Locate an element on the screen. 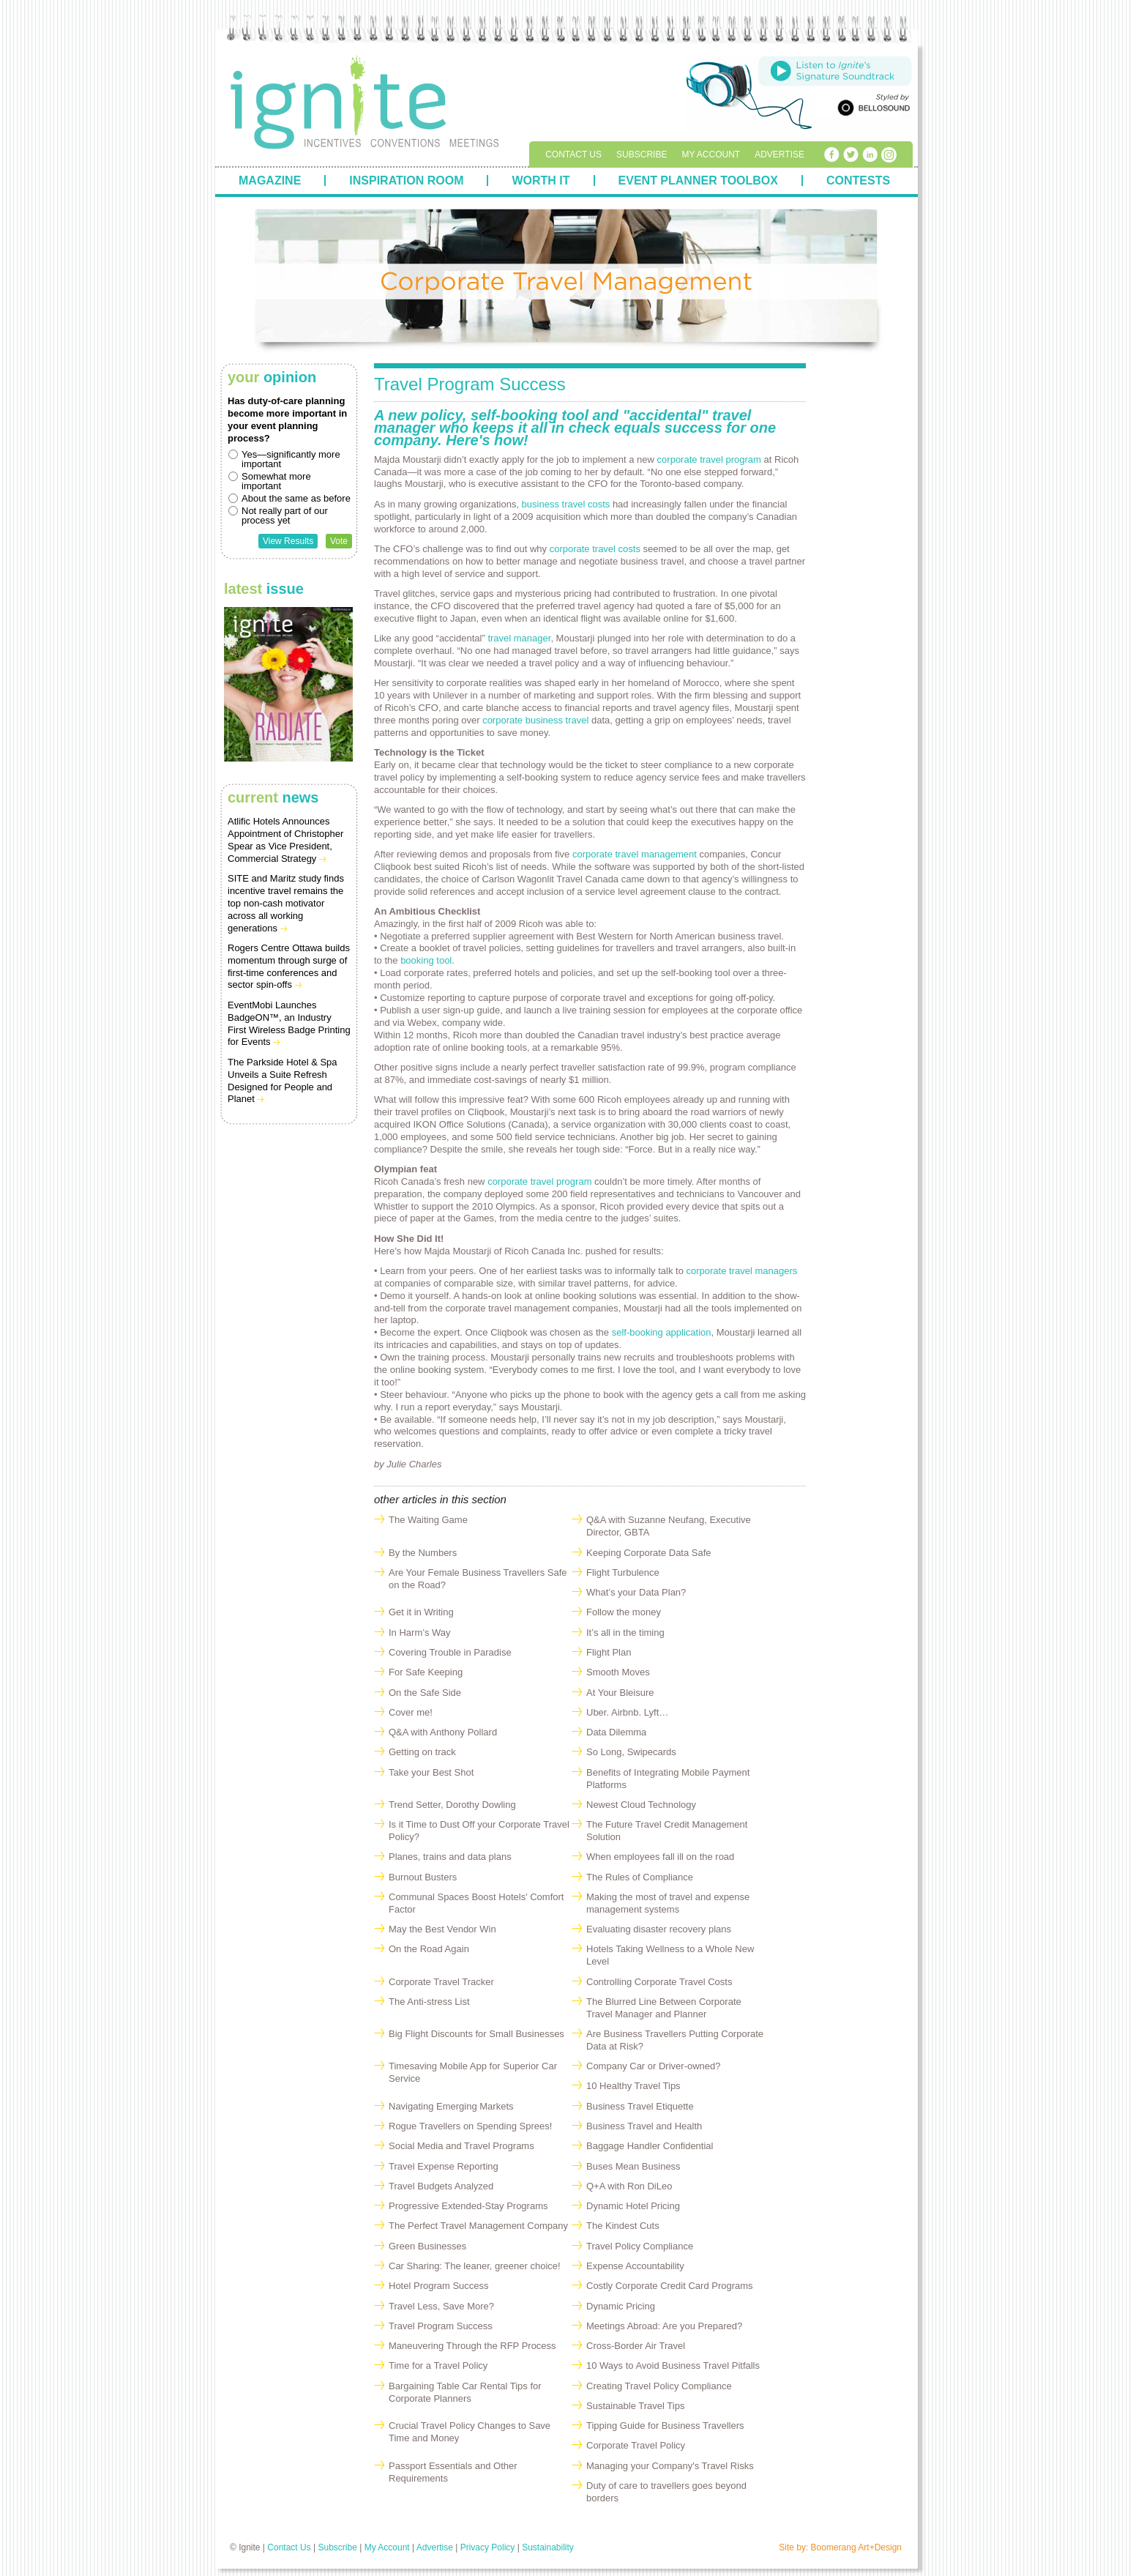  For Safe Keeping is located at coordinates (426, 1672).